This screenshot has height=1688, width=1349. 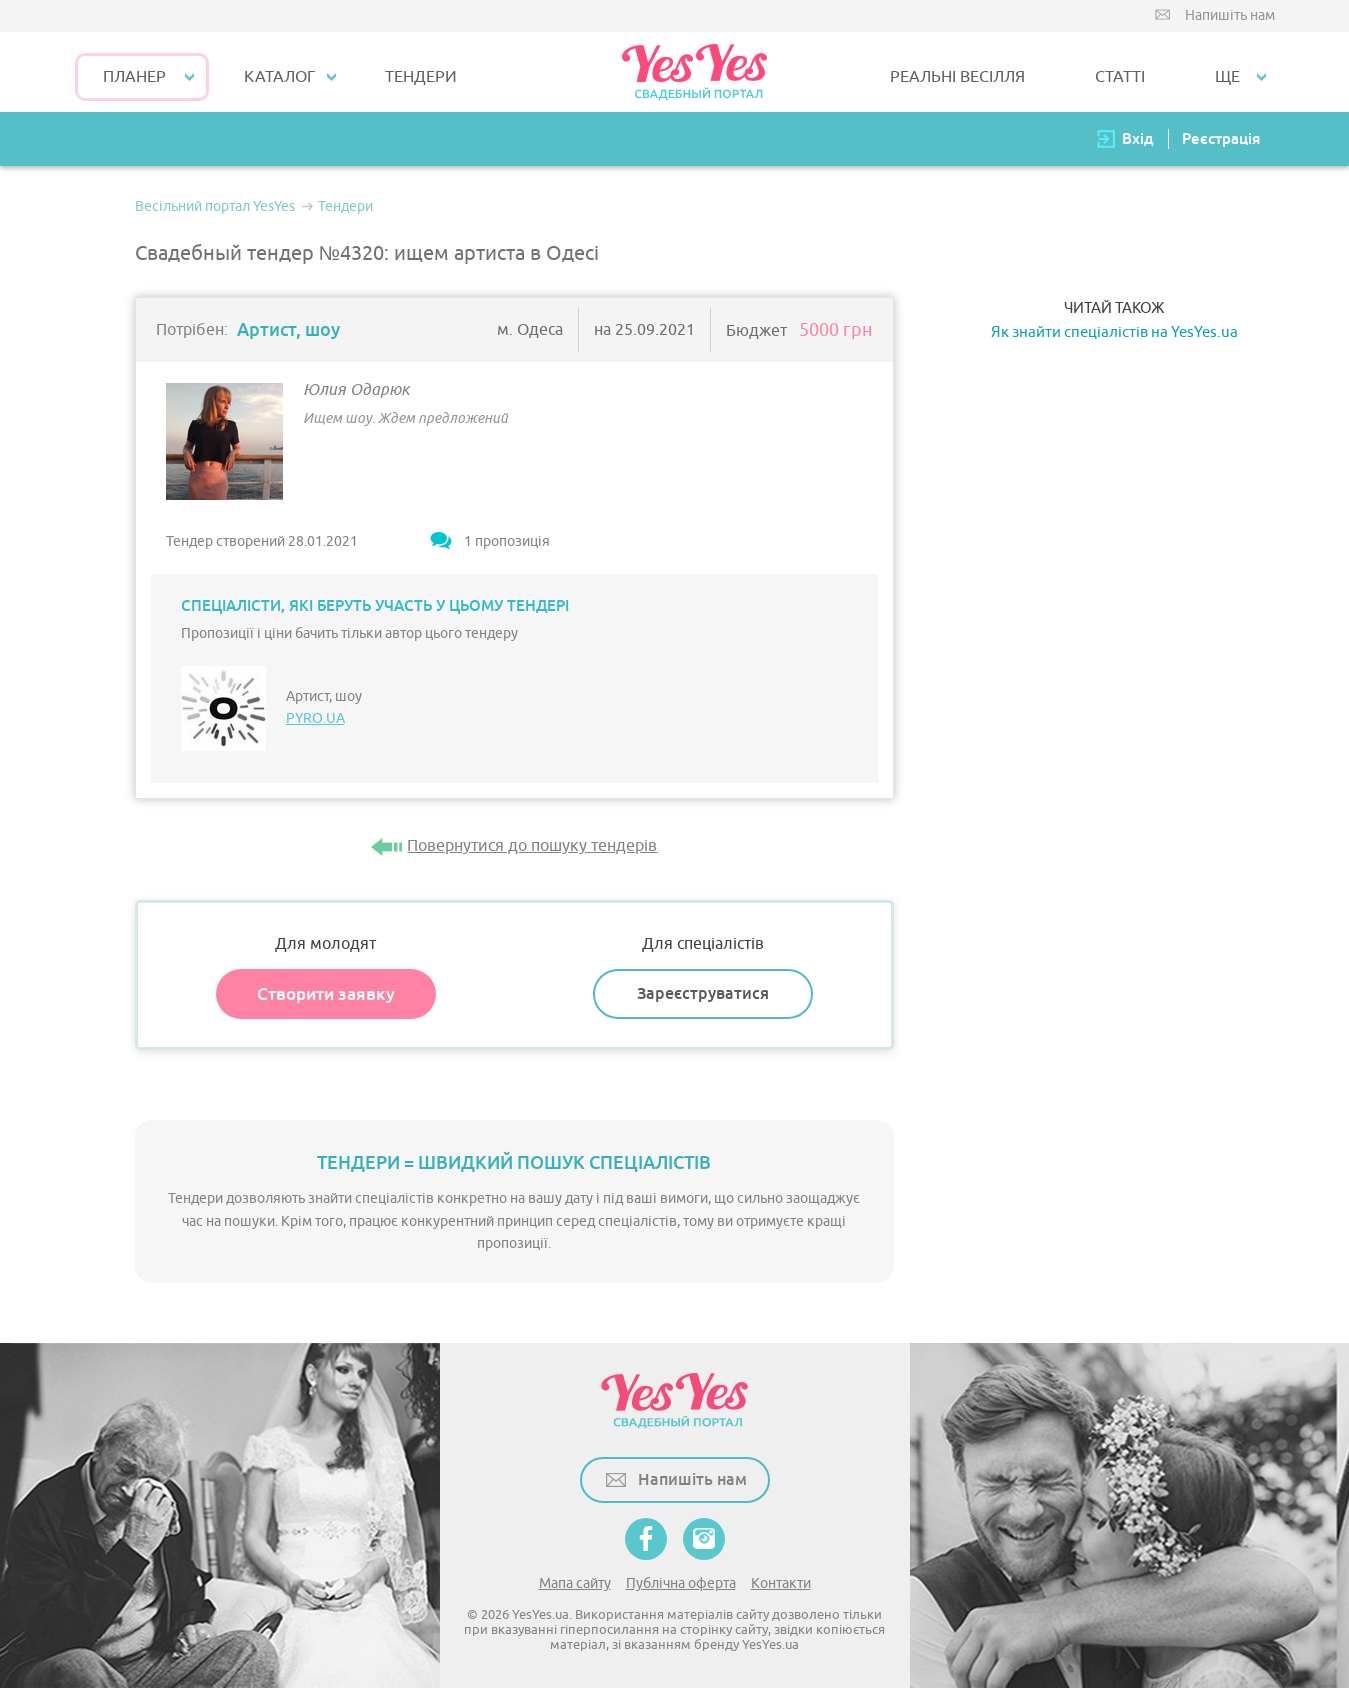 What do you see at coordinates (326, 994) in the screenshot?
I see `Створити заявку` at bounding box center [326, 994].